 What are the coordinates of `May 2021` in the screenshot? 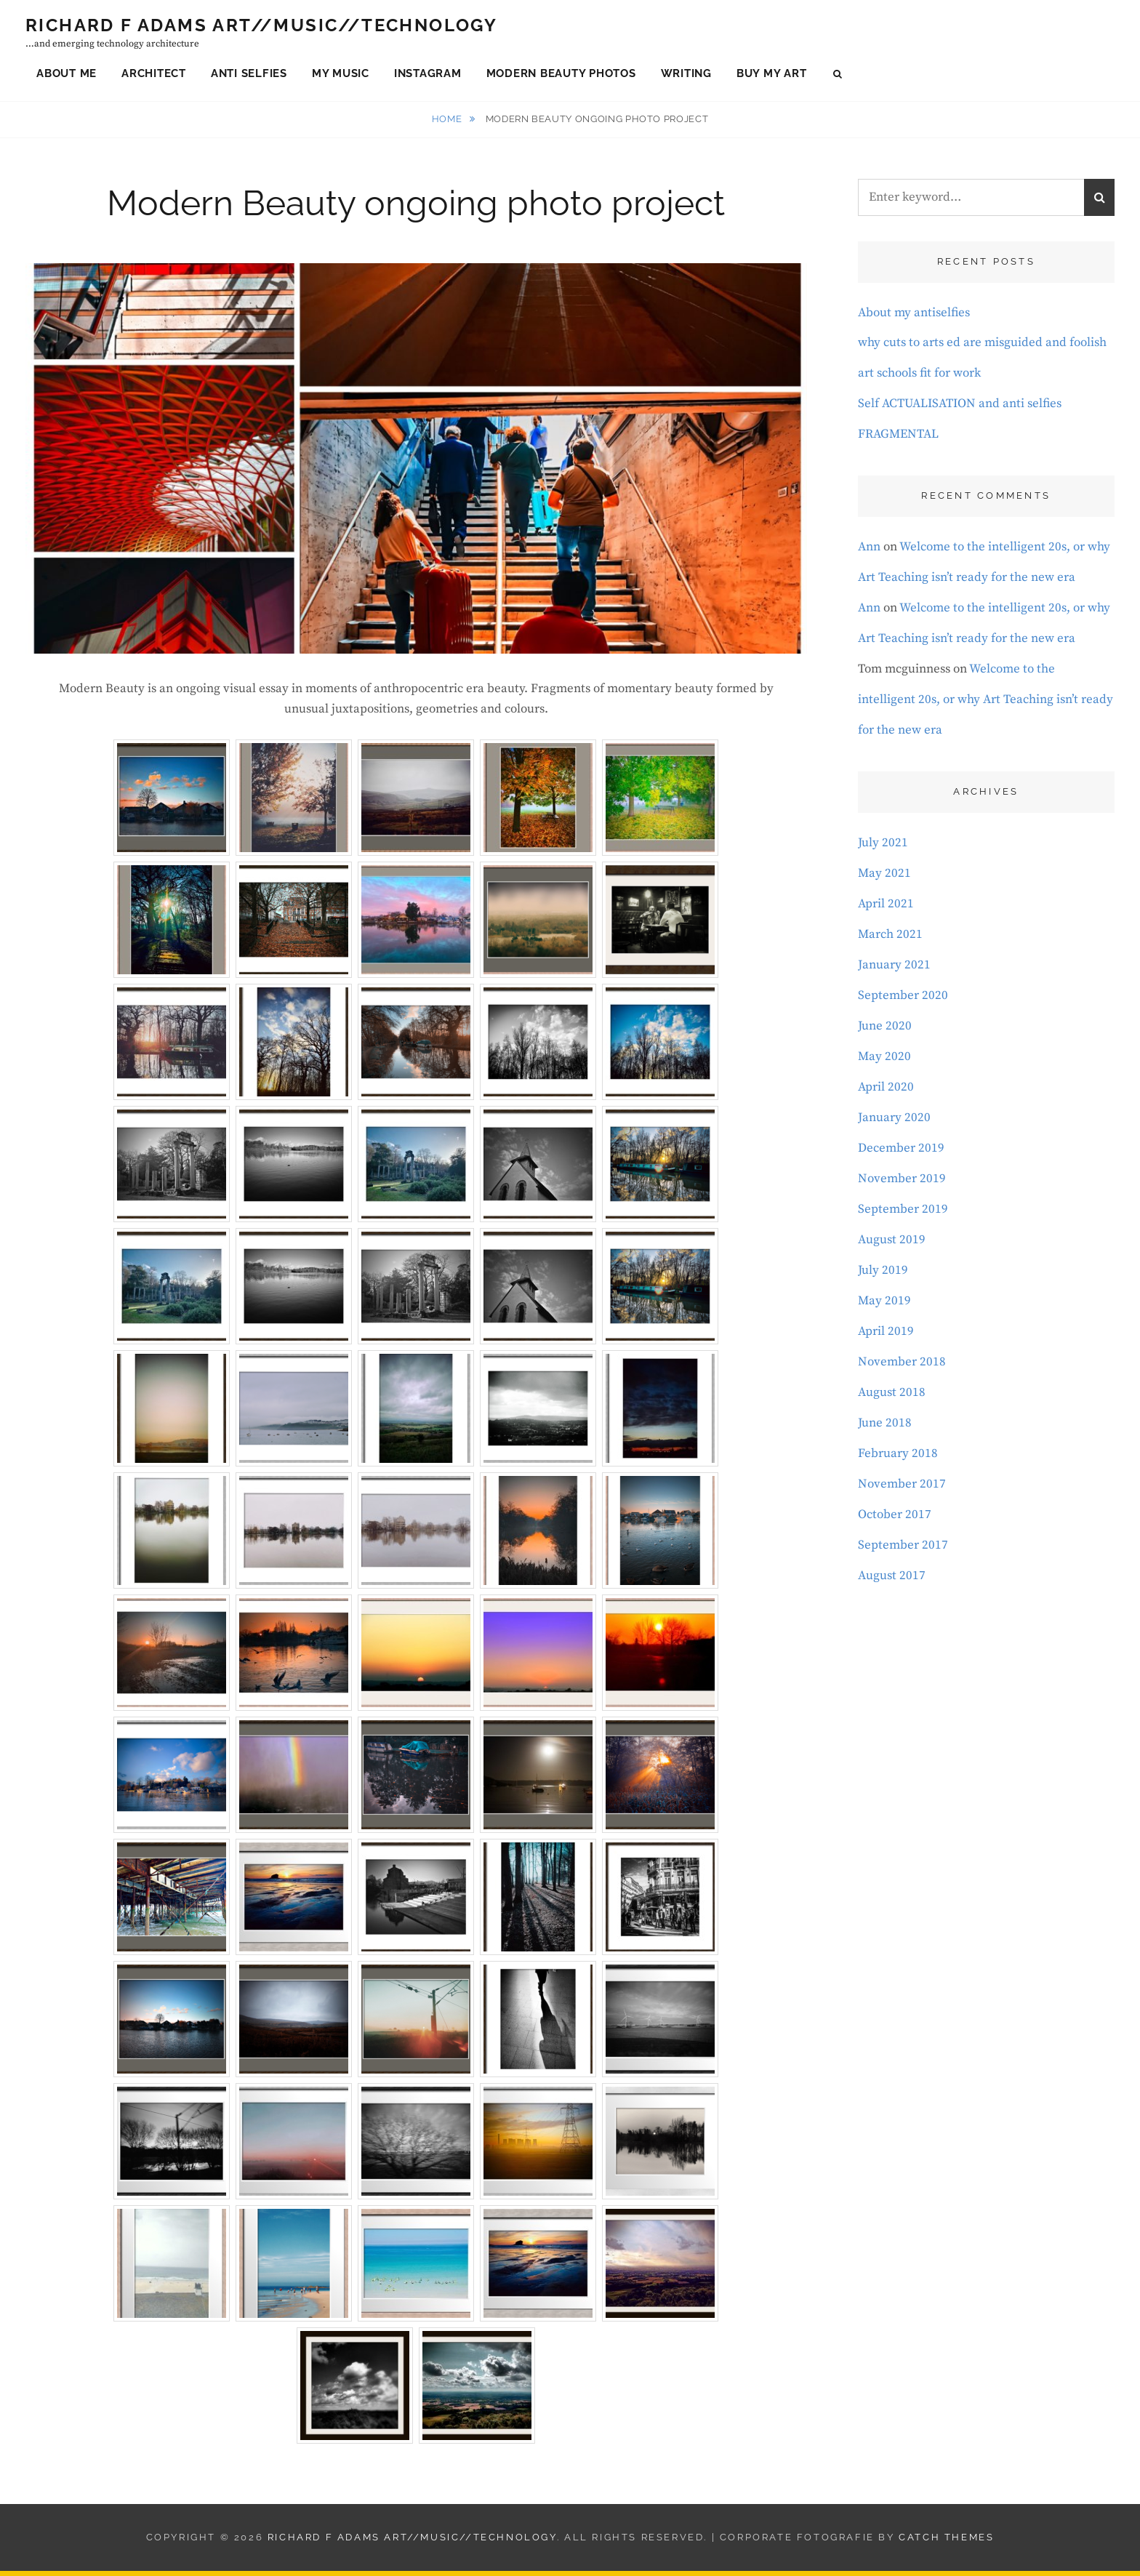 It's located at (884, 878).